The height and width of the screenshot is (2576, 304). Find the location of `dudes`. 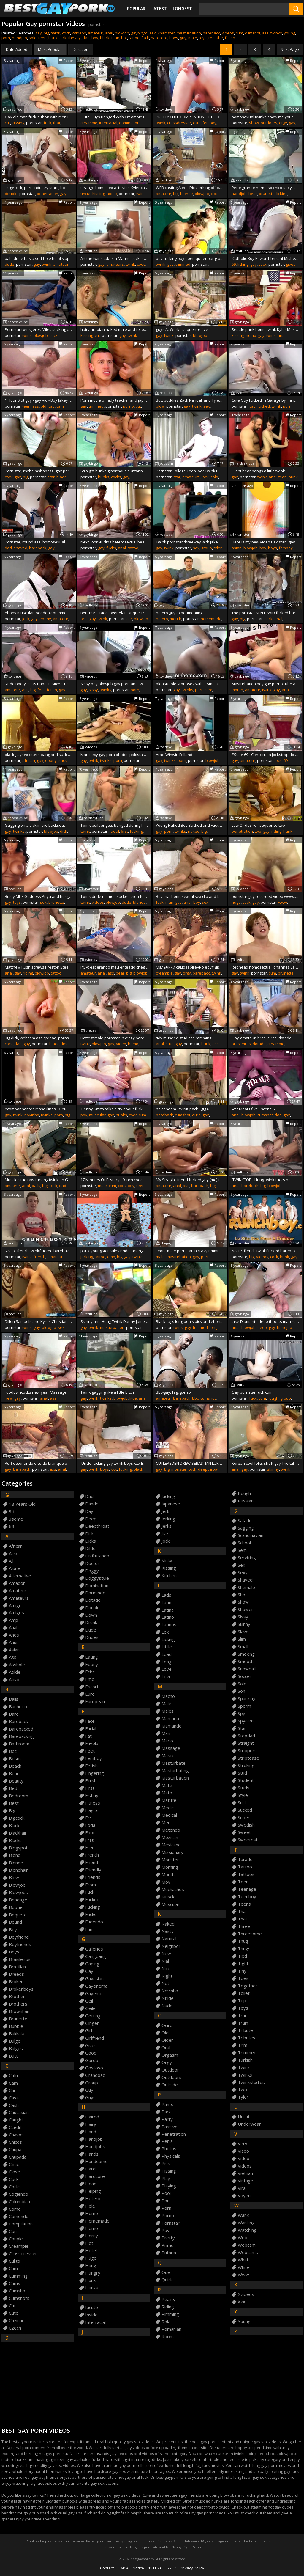

dudes is located at coordinates (92, 1637).